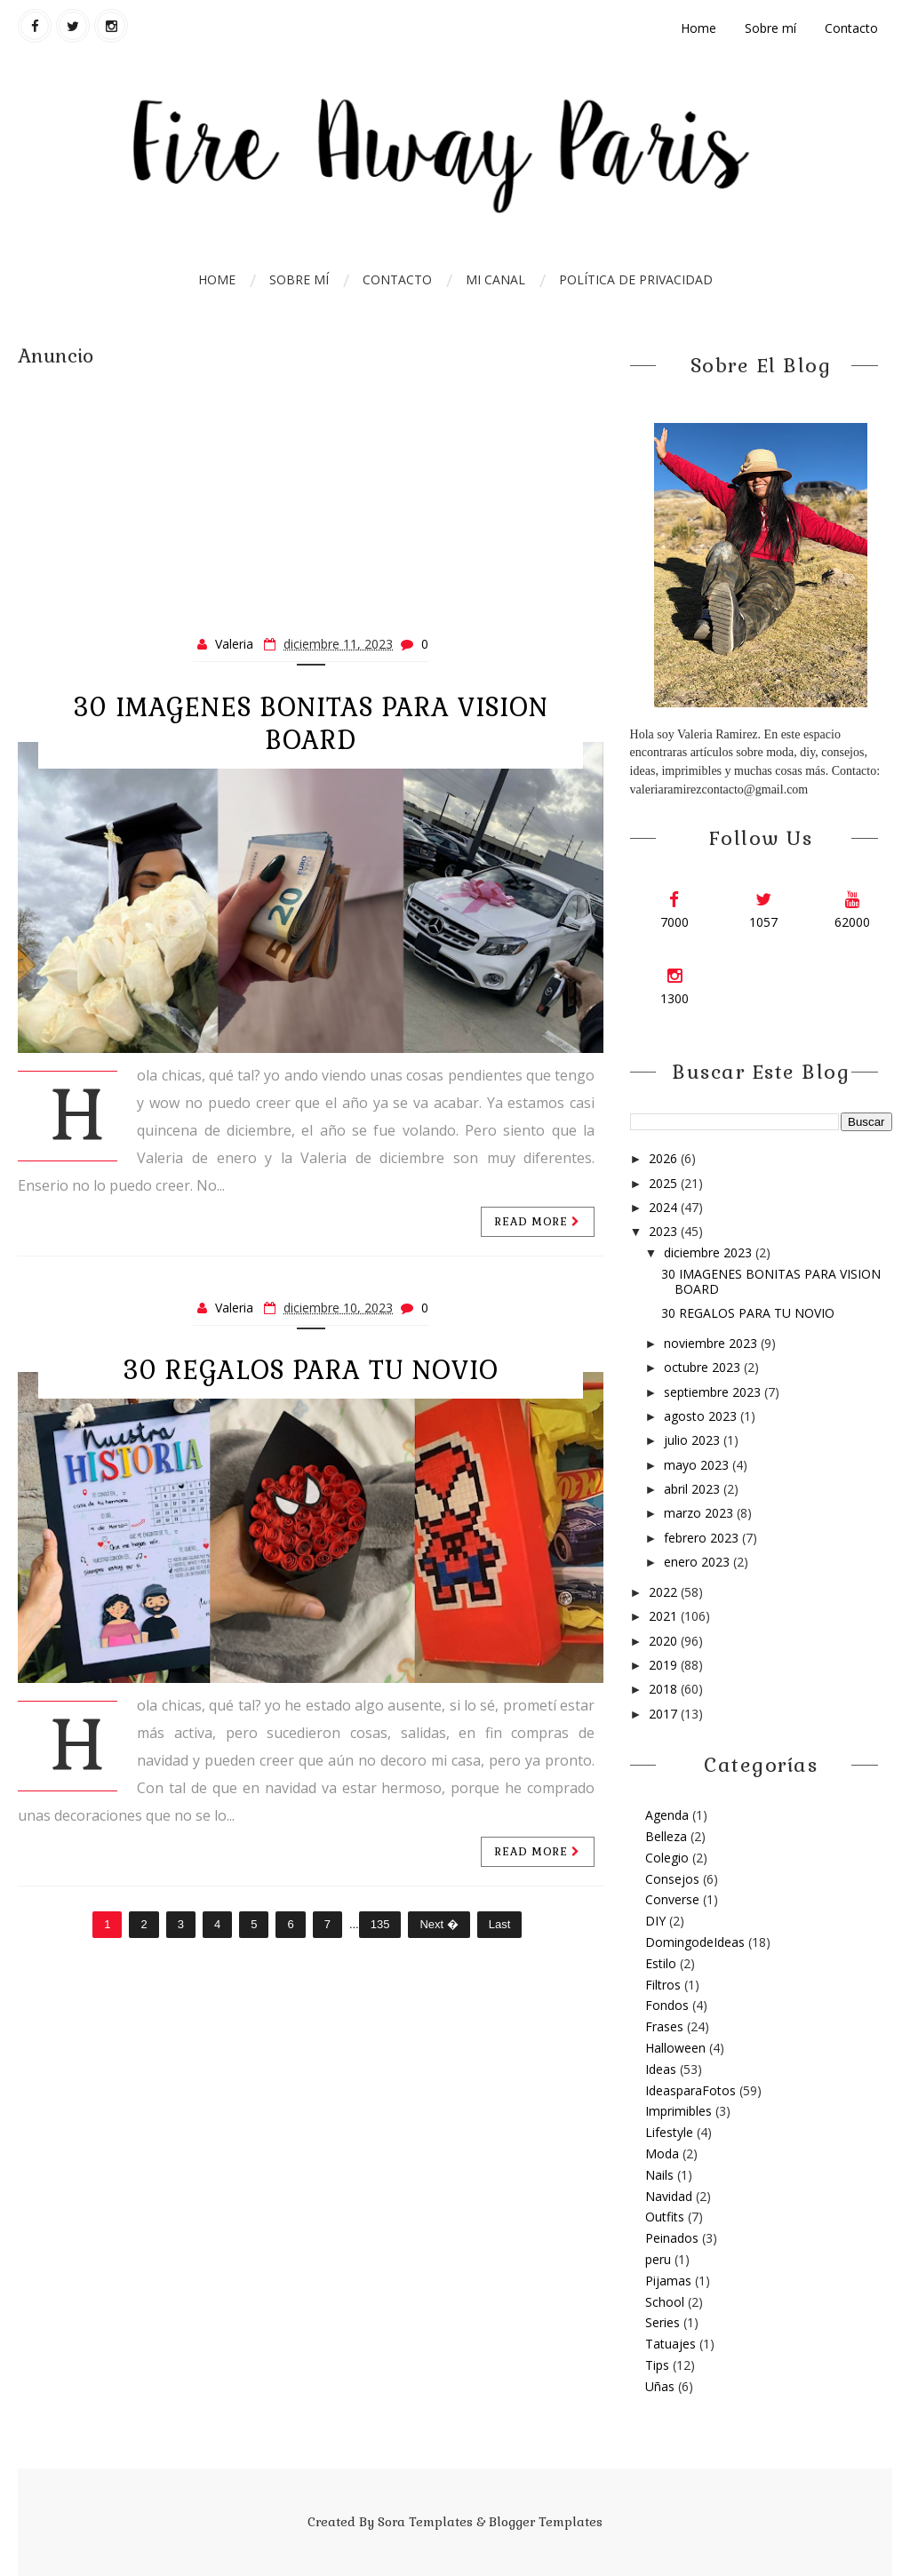 The height and width of the screenshot is (2576, 910). Describe the element at coordinates (660, 2069) in the screenshot. I see `Ideas` at that location.